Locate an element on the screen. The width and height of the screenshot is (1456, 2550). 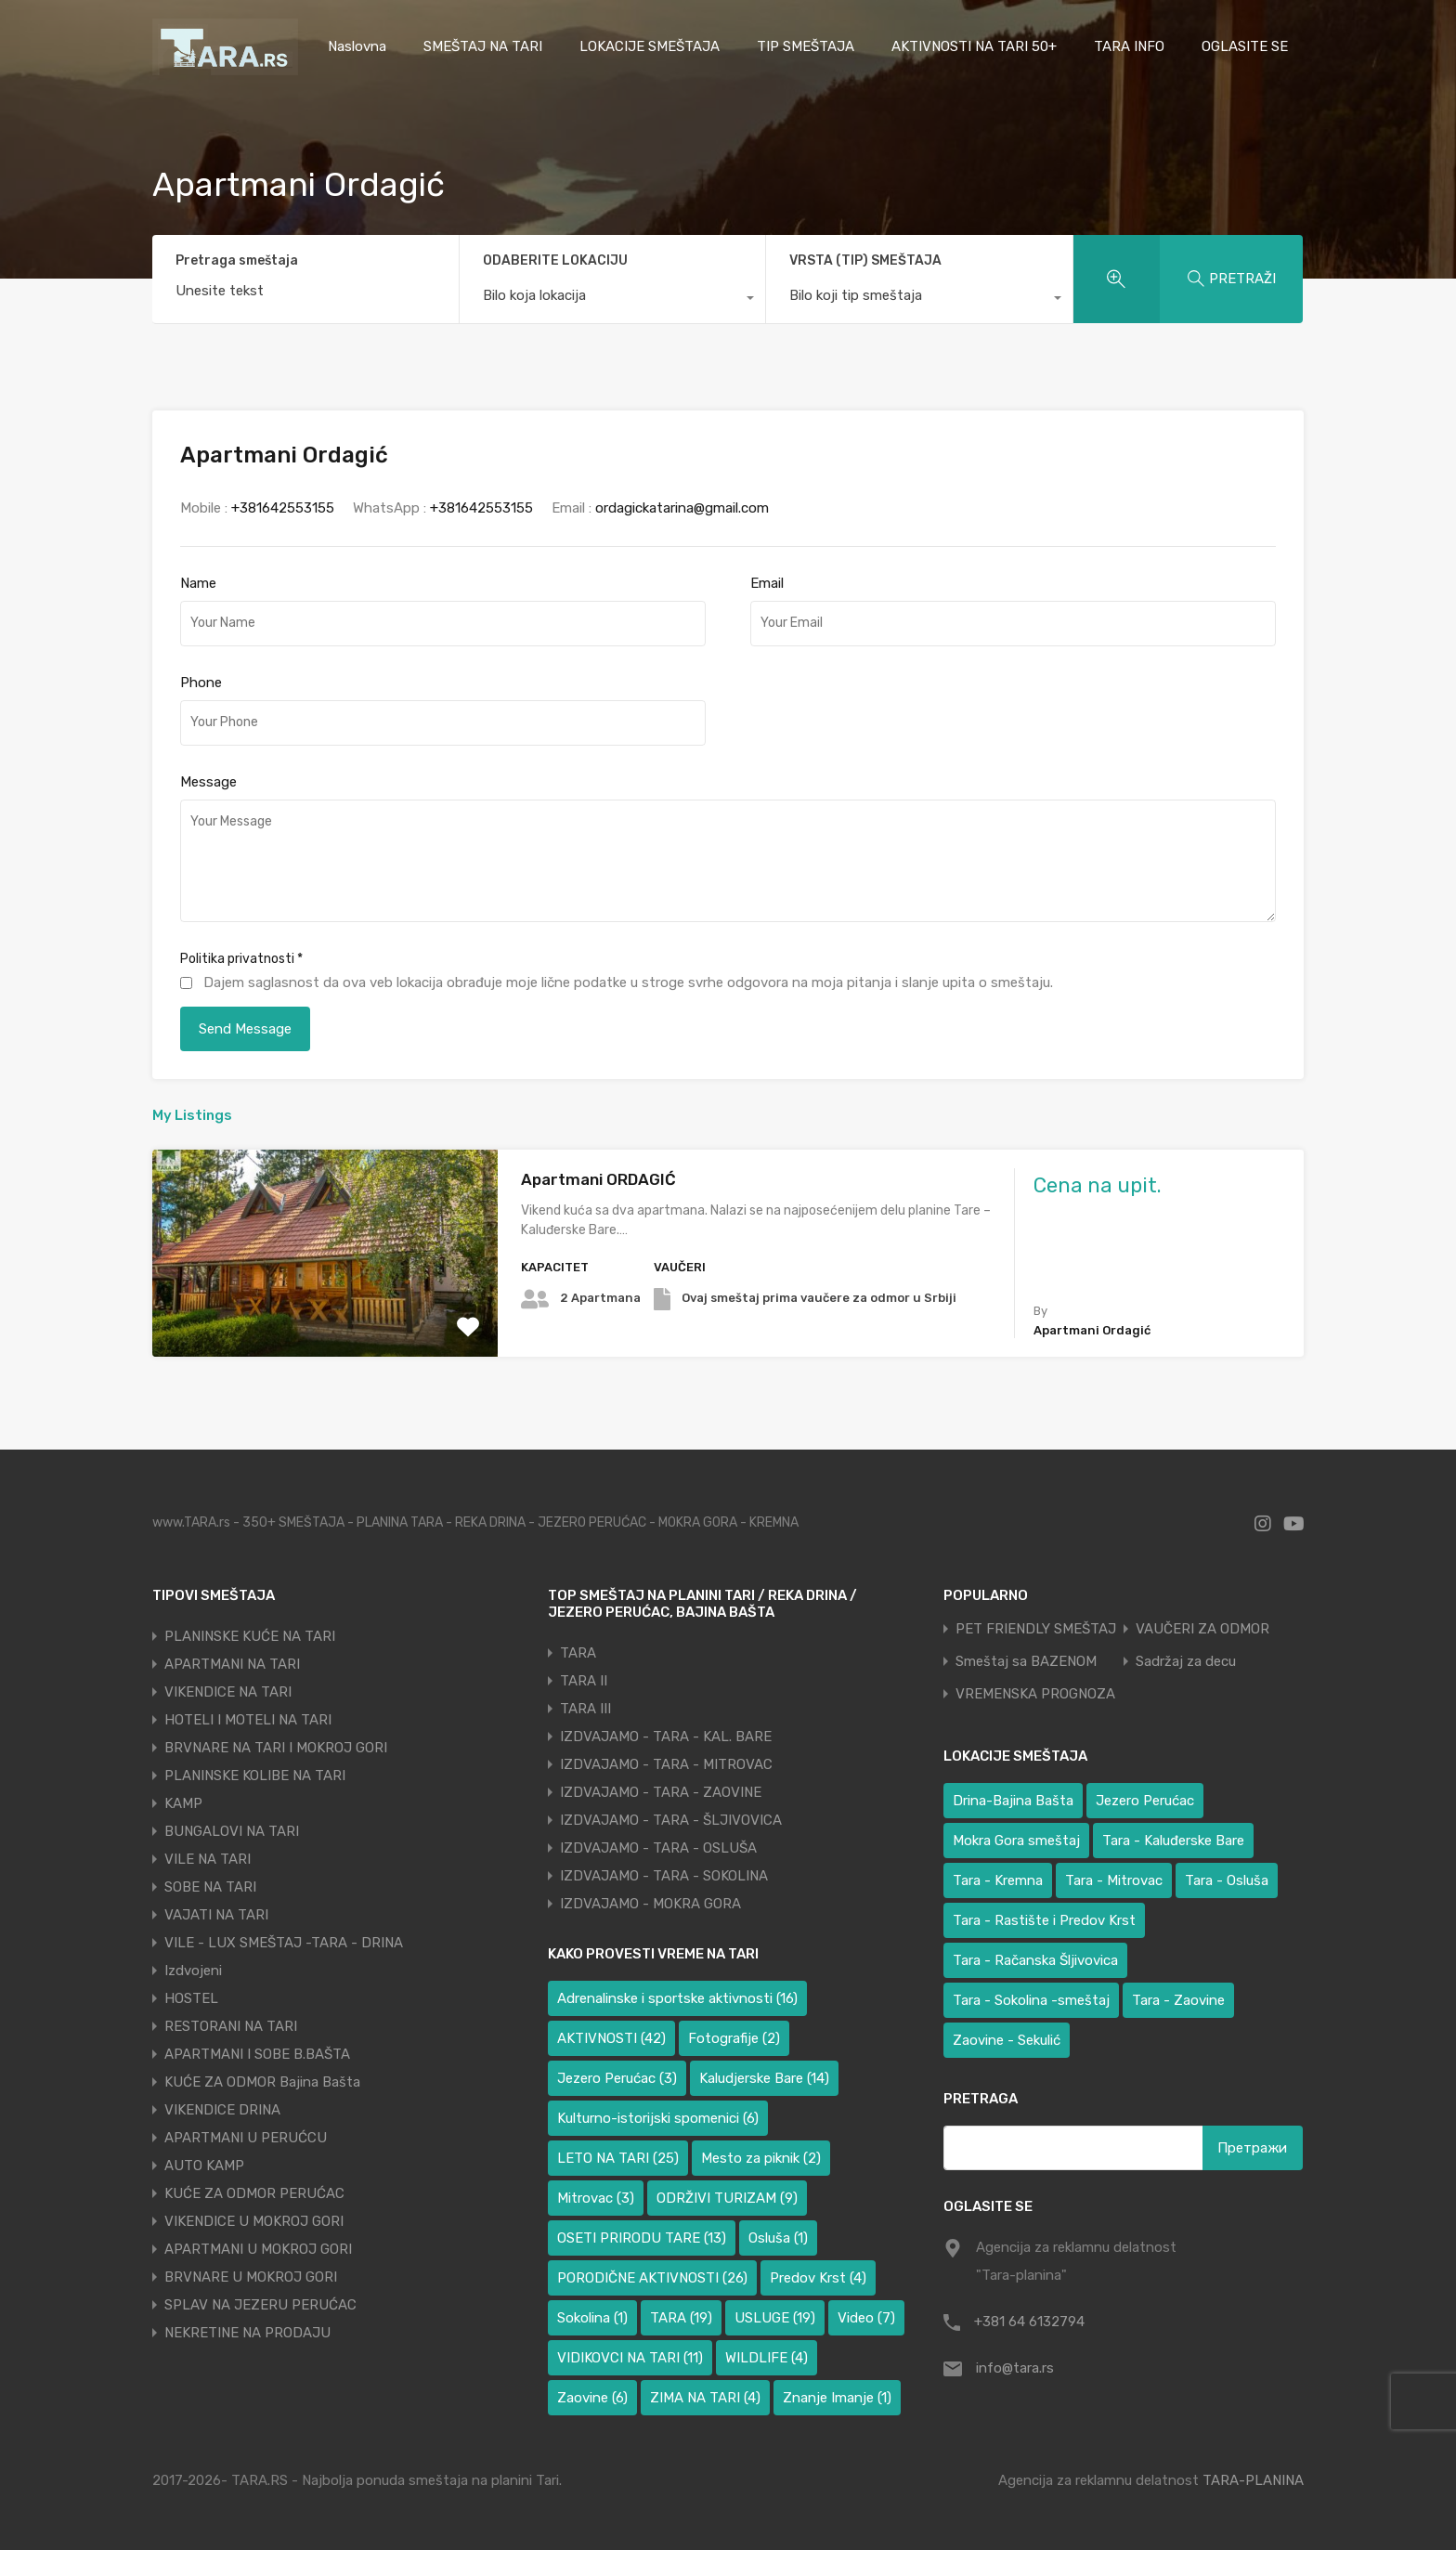
APARTMANI NA TARI is located at coordinates (232, 1664).